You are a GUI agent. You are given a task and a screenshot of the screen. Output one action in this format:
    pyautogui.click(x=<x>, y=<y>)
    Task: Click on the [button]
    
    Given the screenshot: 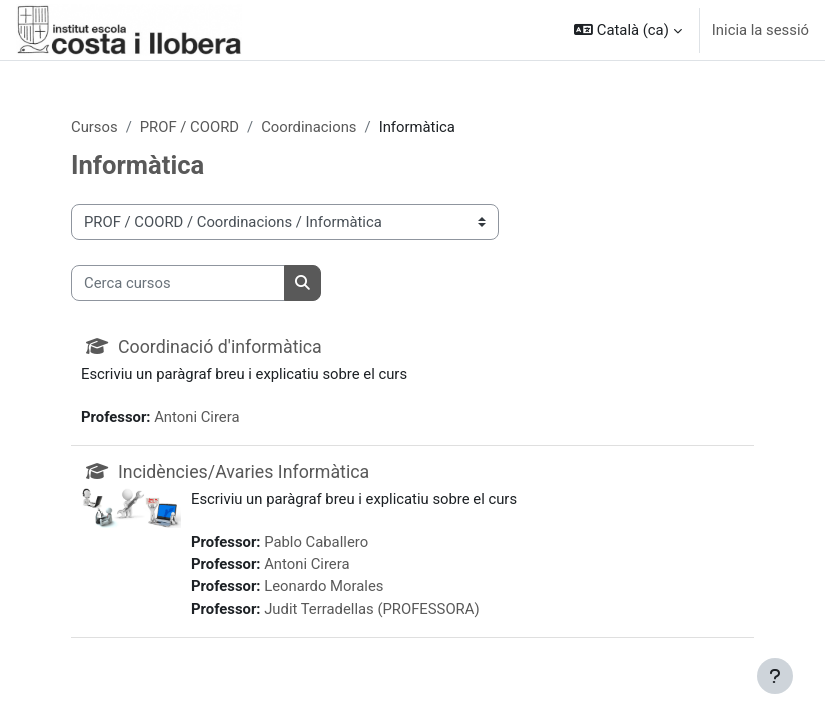 What is the action you would take?
    pyautogui.click(x=628, y=30)
    